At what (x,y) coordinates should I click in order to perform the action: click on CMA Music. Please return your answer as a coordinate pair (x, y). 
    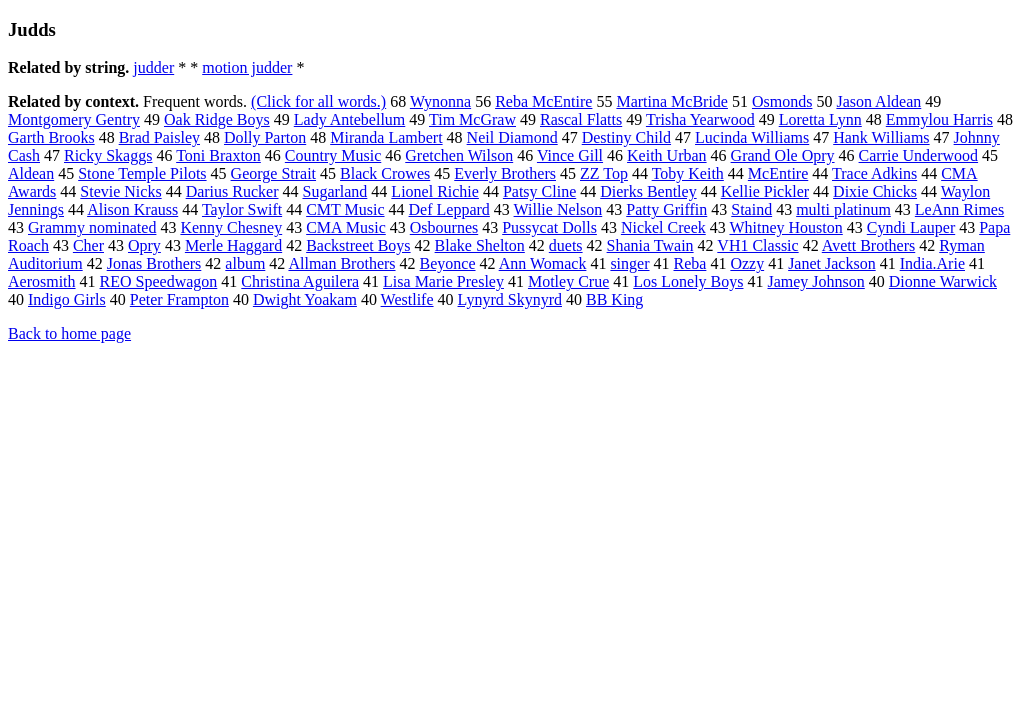
    Looking at the image, I should click on (346, 227).